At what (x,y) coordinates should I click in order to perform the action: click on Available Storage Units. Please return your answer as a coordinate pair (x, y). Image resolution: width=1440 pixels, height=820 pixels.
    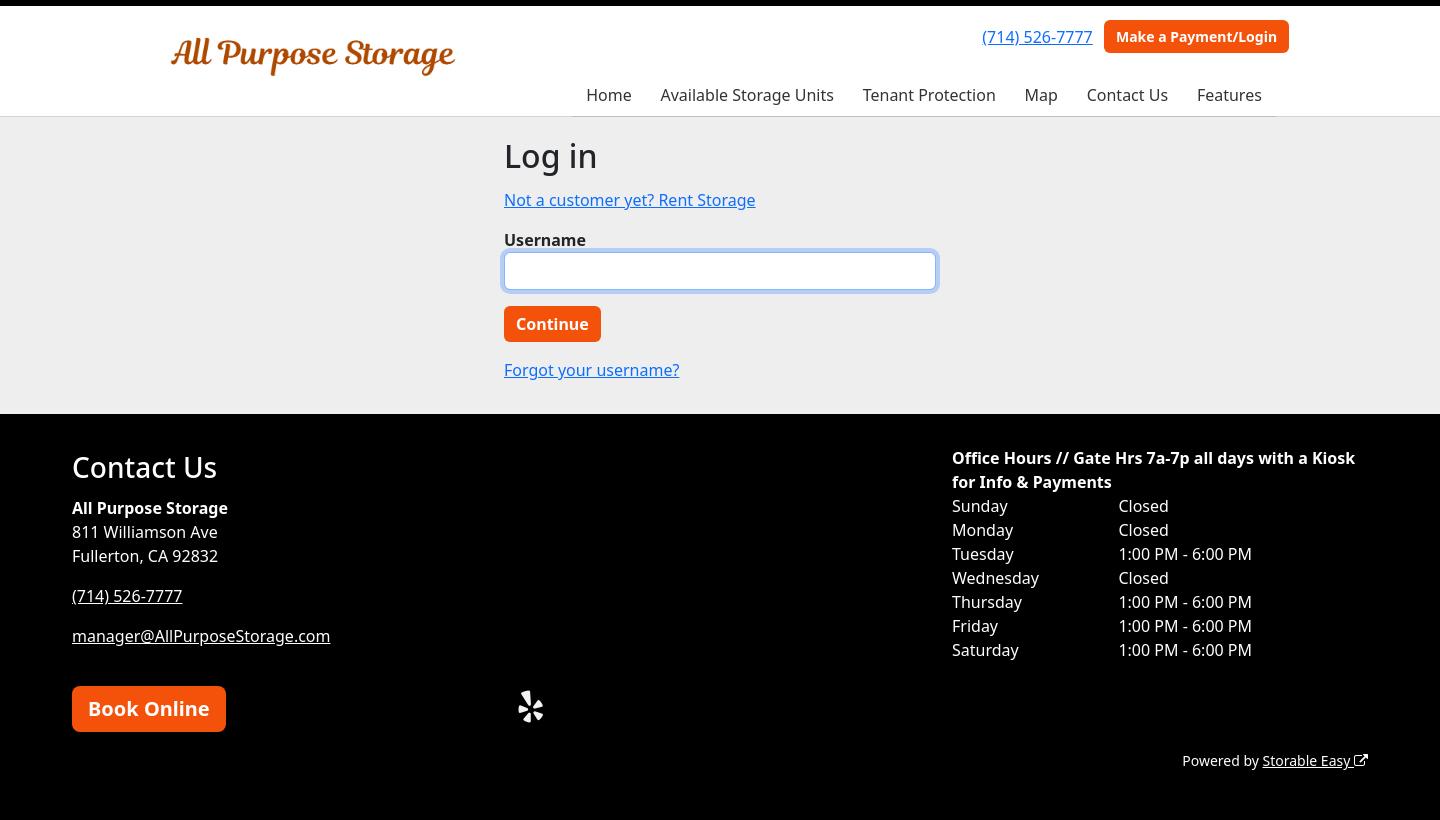
    Looking at the image, I should click on (747, 95).